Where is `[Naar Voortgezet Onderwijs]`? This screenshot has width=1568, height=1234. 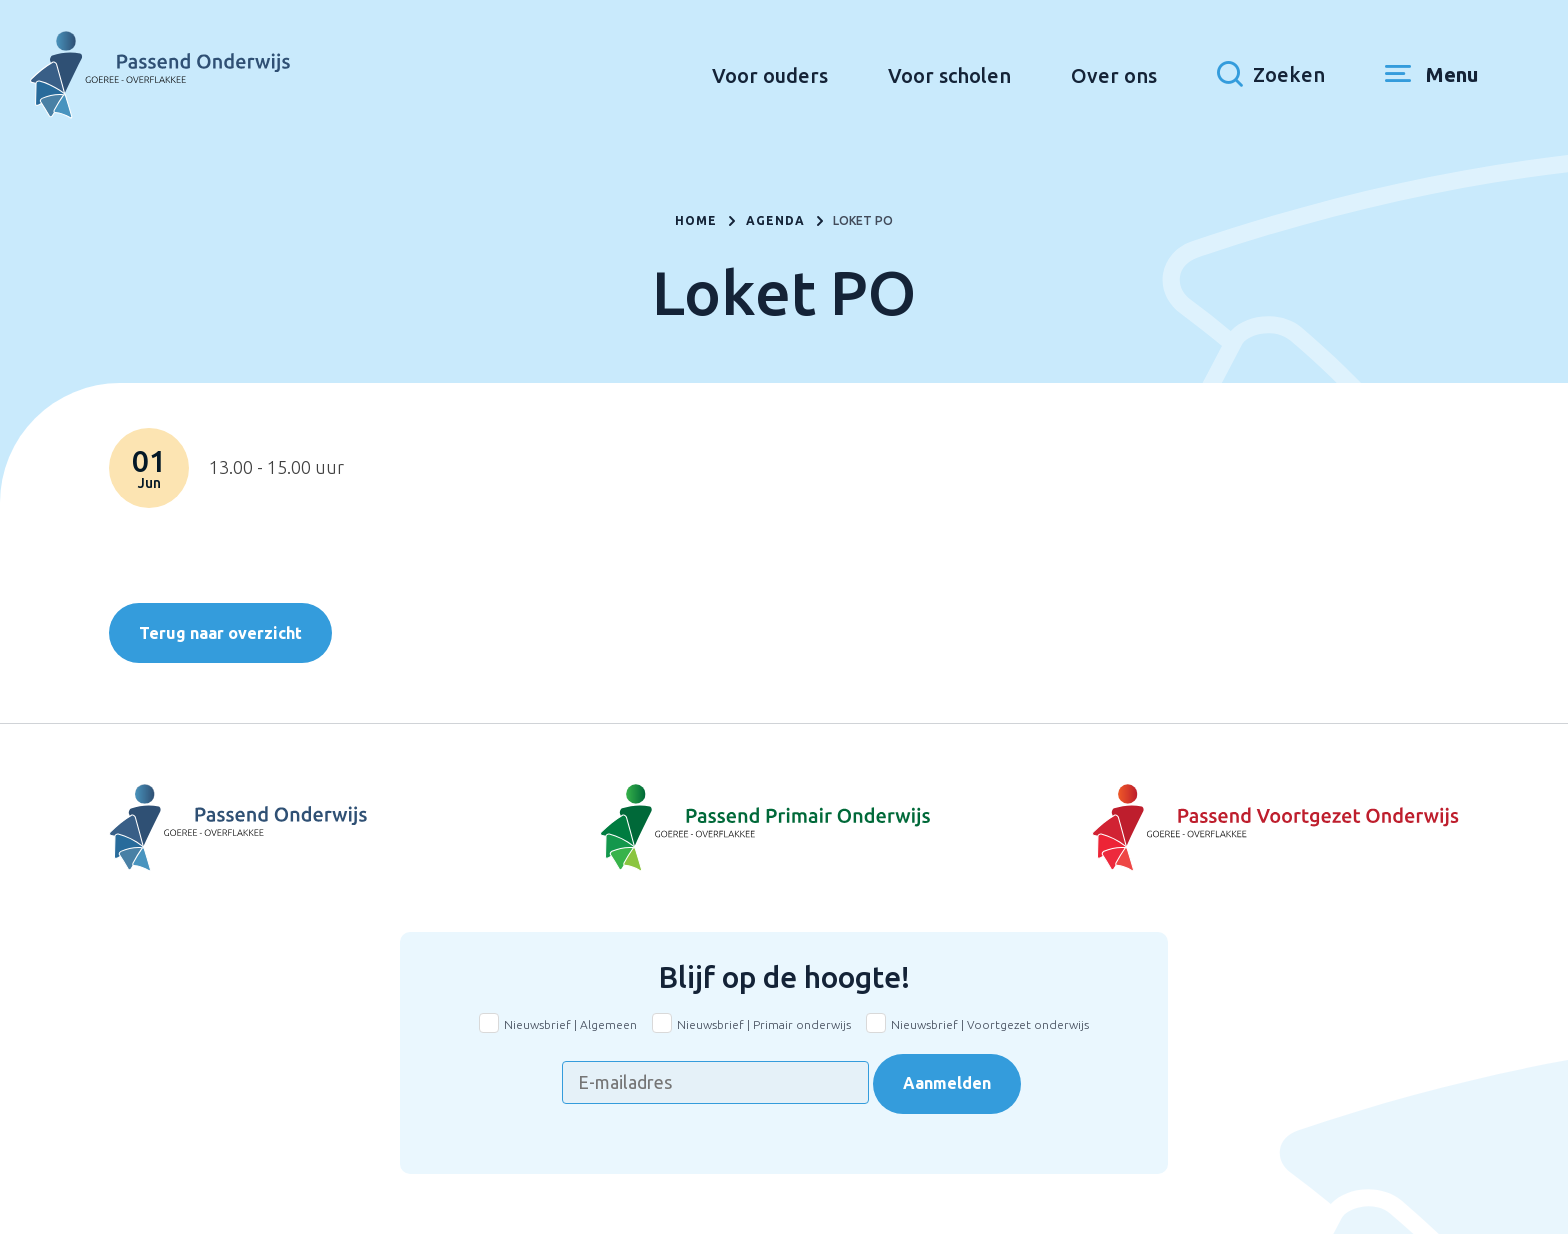
[Naar Voortgezet Onderwijs] is located at coordinates (334, 828).